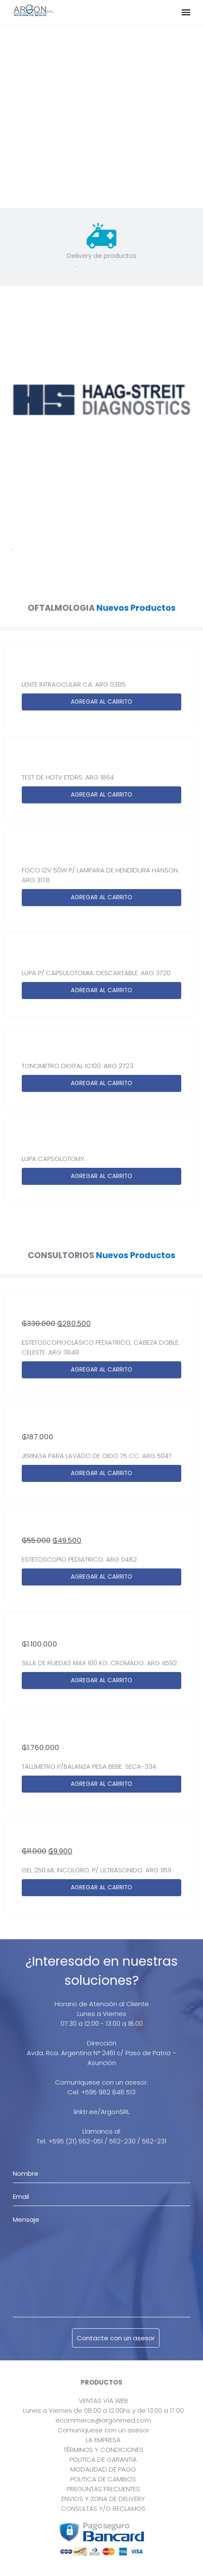 The image size is (203, 2576). What do you see at coordinates (114, 561) in the screenshot?
I see `24 [tab]` at bounding box center [114, 561].